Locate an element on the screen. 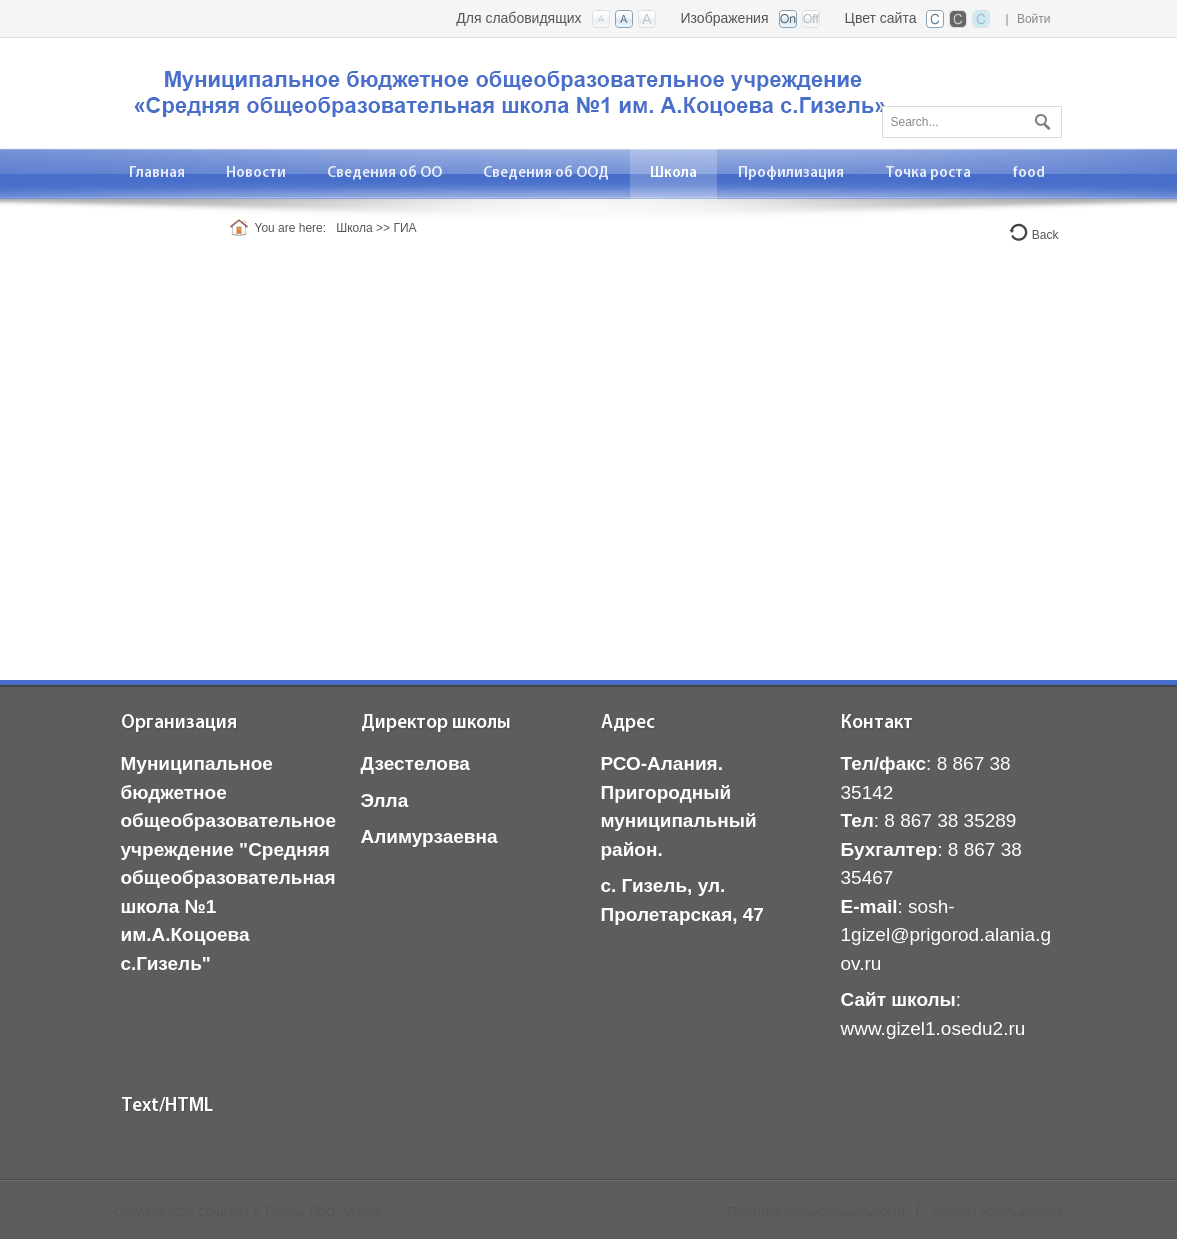  Условия использования is located at coordinates (996, 1212).